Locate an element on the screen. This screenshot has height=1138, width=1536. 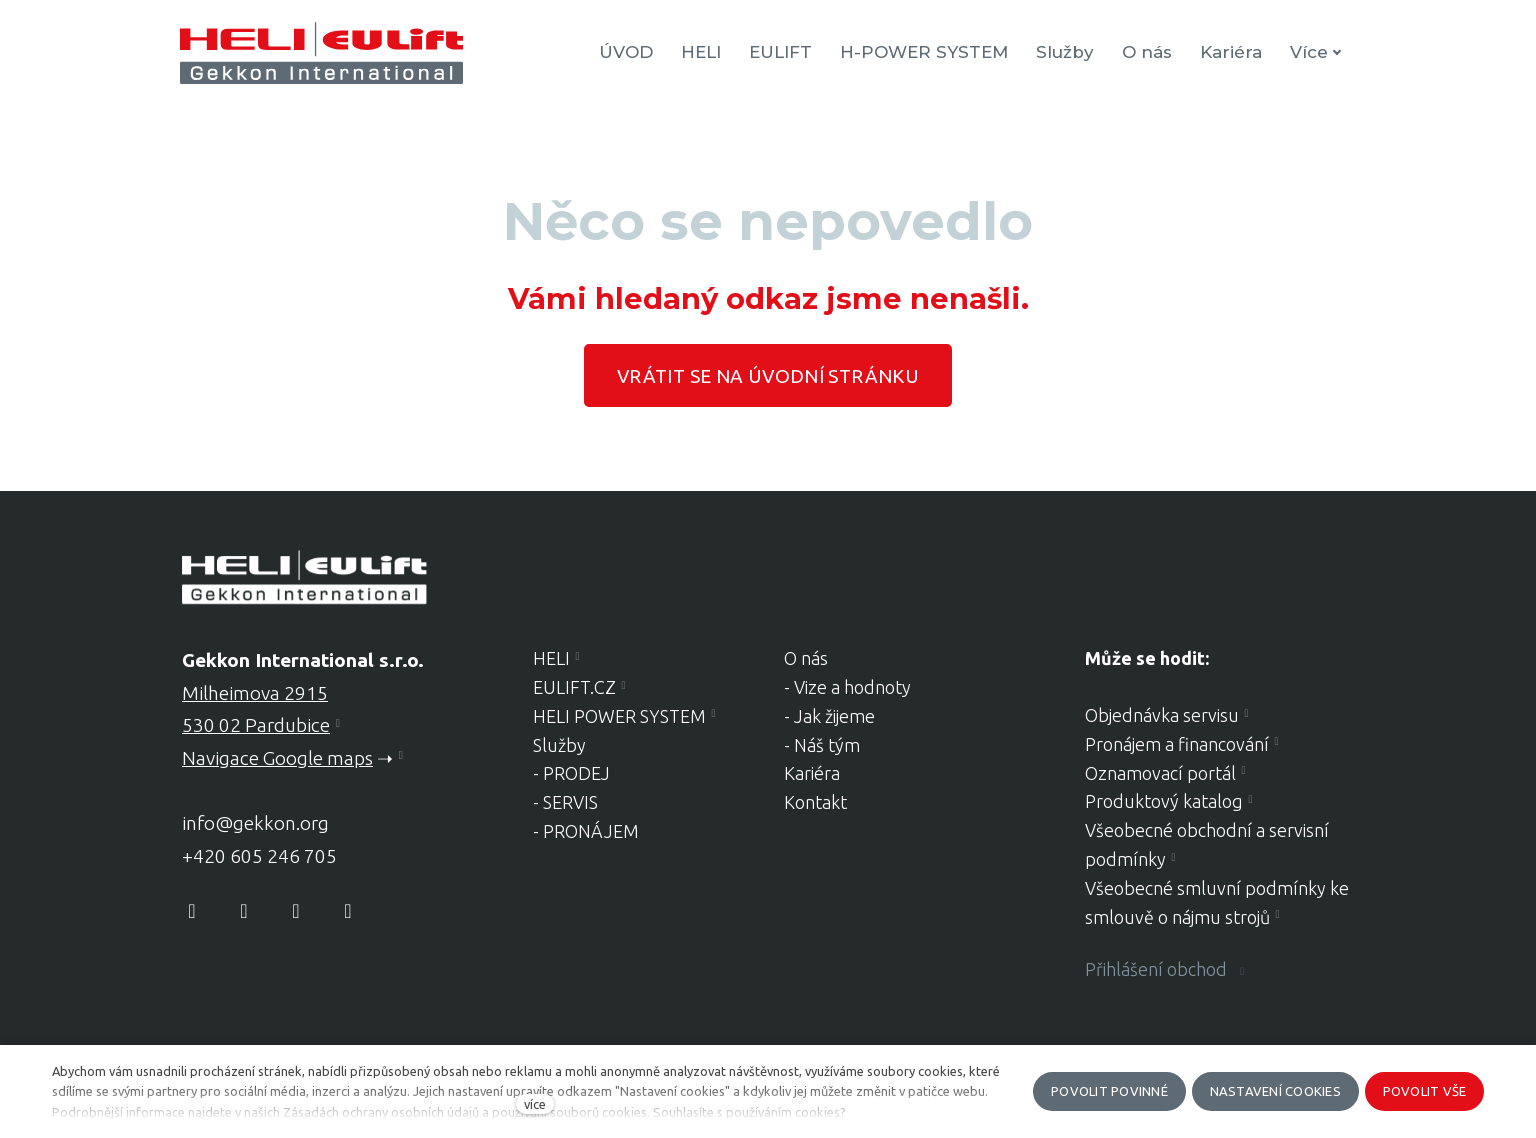
[Přejít na Youtube] is located at coordinates (296, 911).